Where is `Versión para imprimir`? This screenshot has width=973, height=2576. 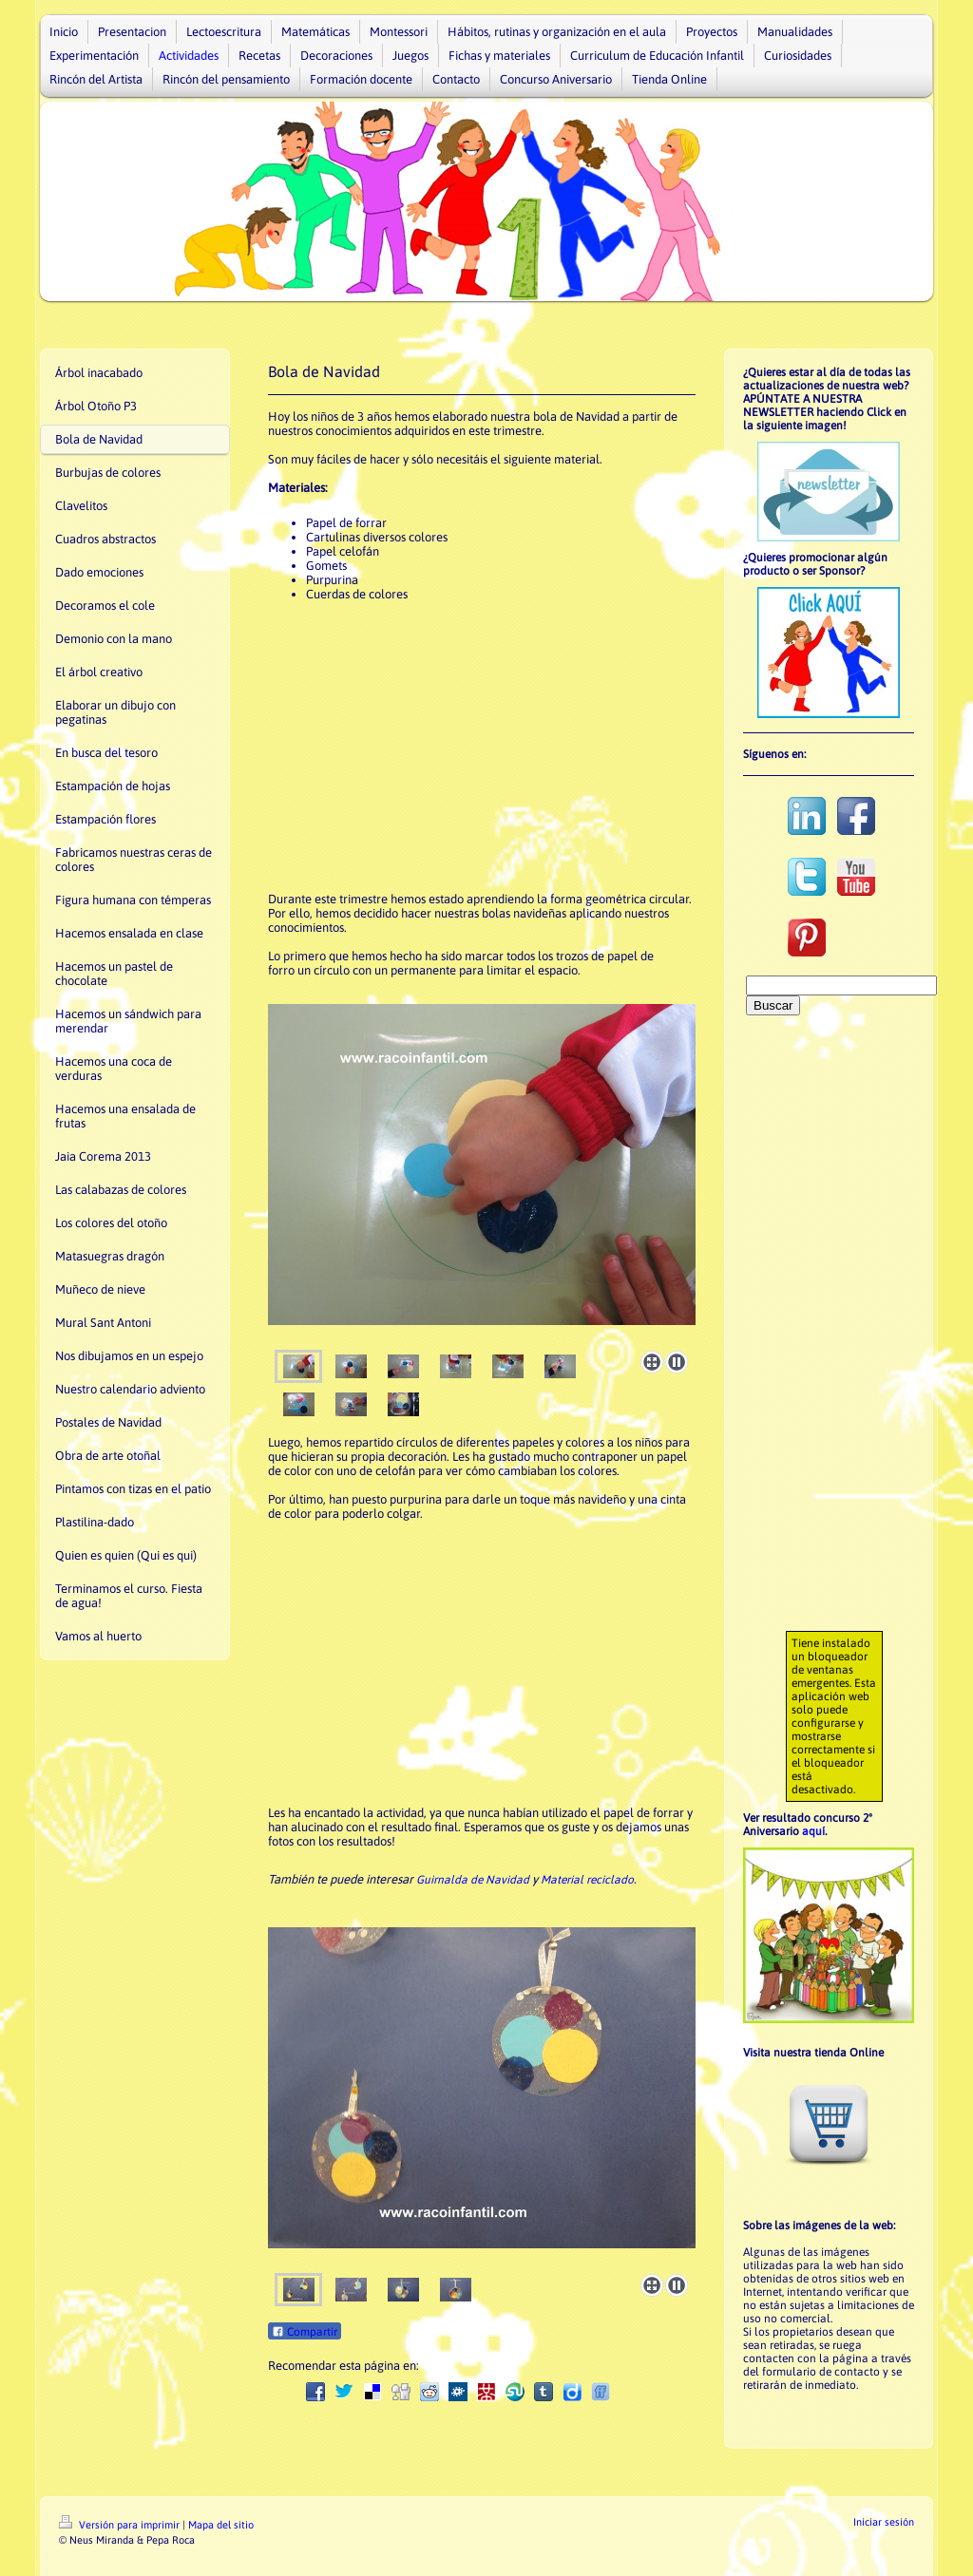 Versión para imprimir is located at coordinates (120, 2524).